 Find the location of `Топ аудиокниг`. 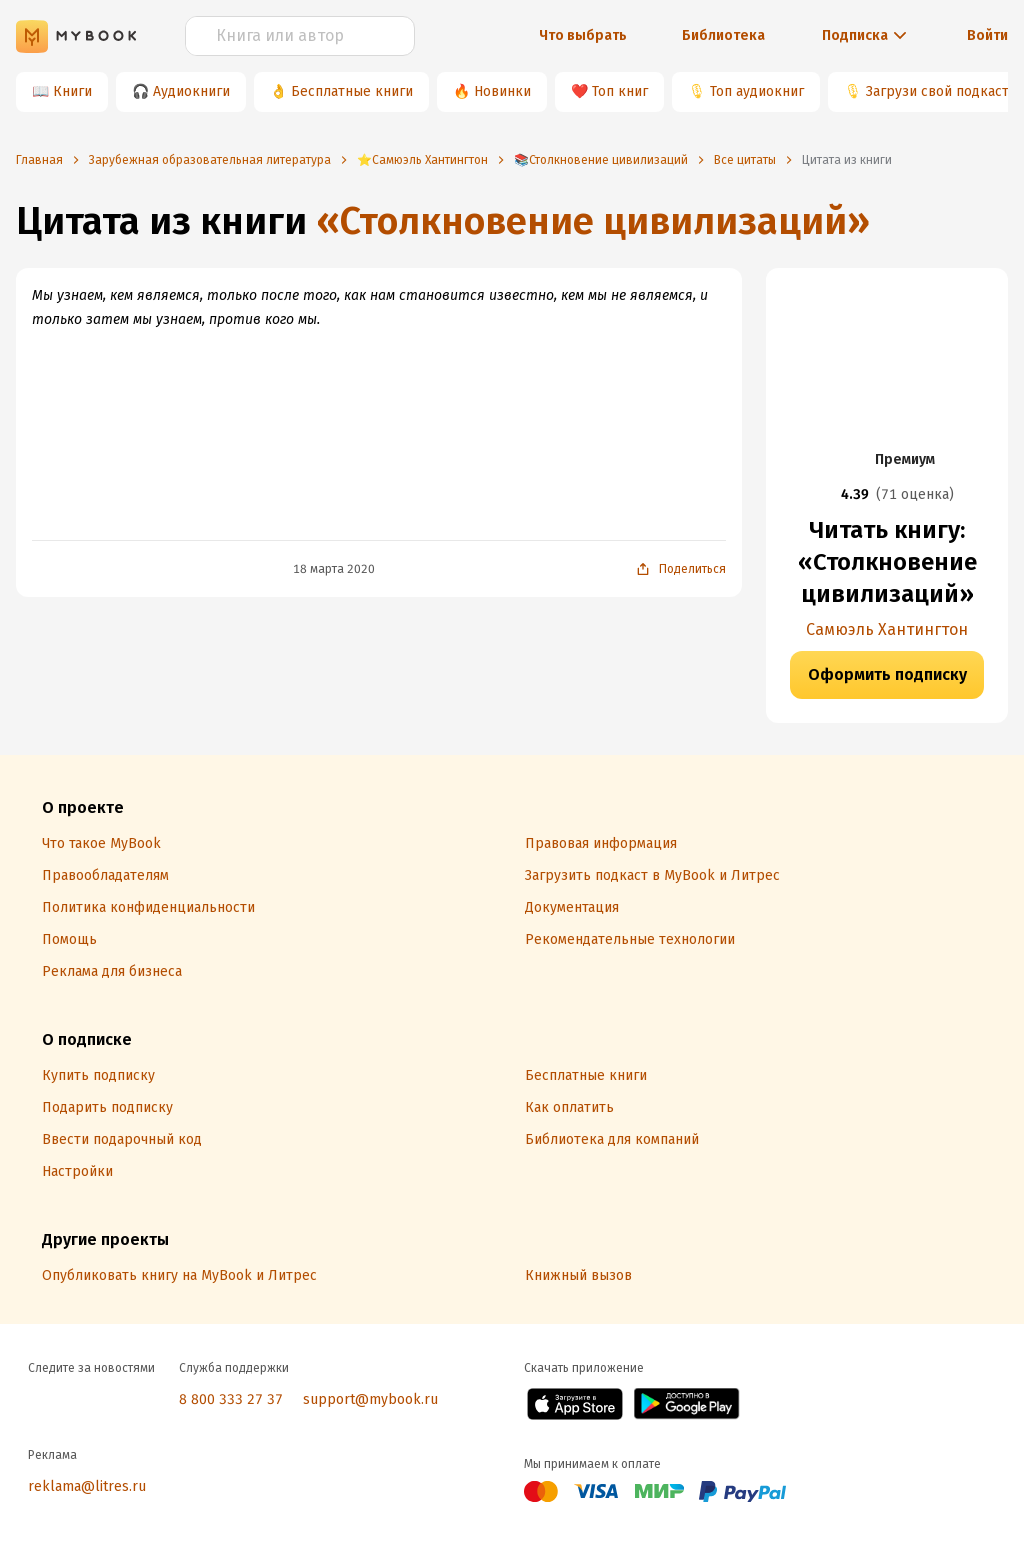

Топ аудиокниг is located at coordinates (757, 91).